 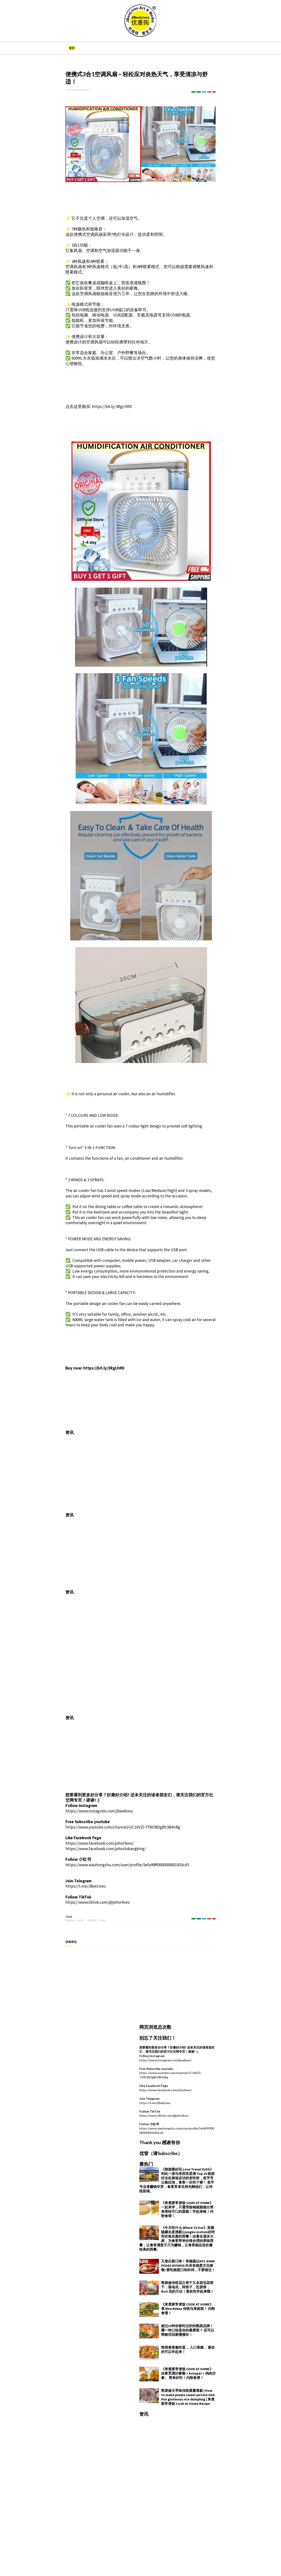 I want to click on 神户和牛, so click(x=203, y=1919).